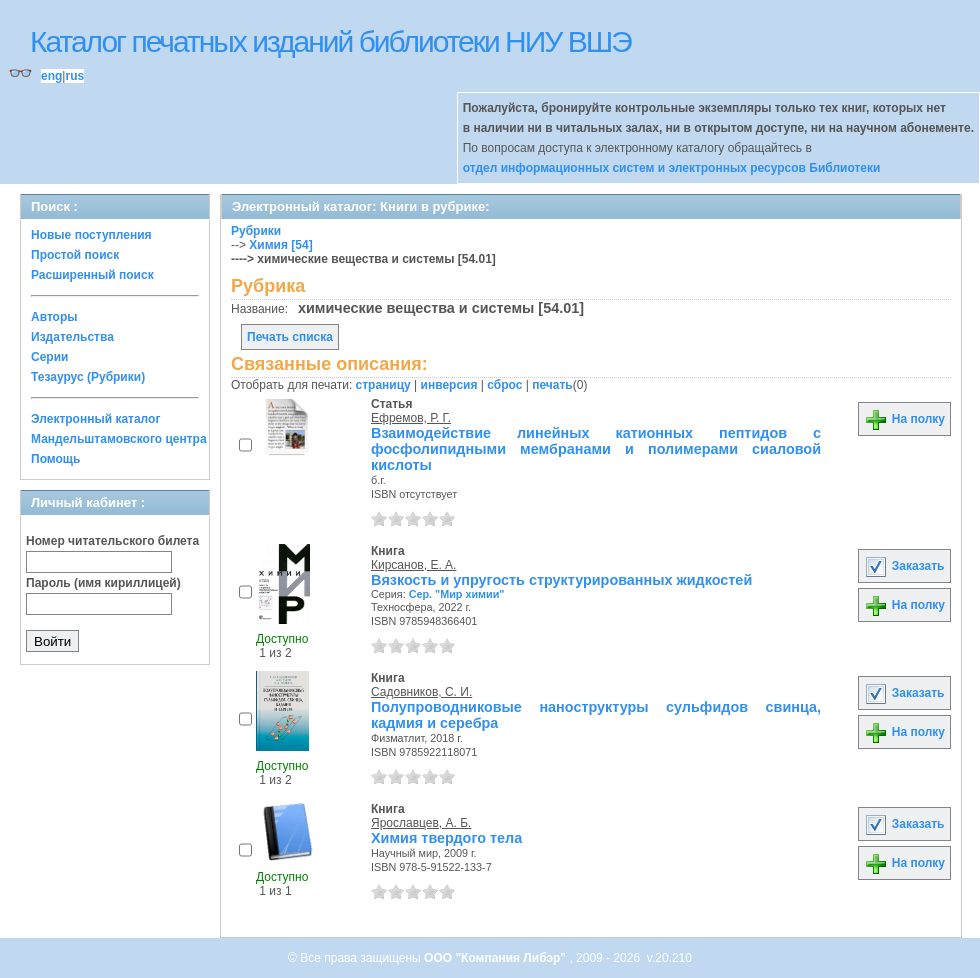  Describe the element at coordinates (290, 337) in the screenshot. I see `Печать списка` at that location.